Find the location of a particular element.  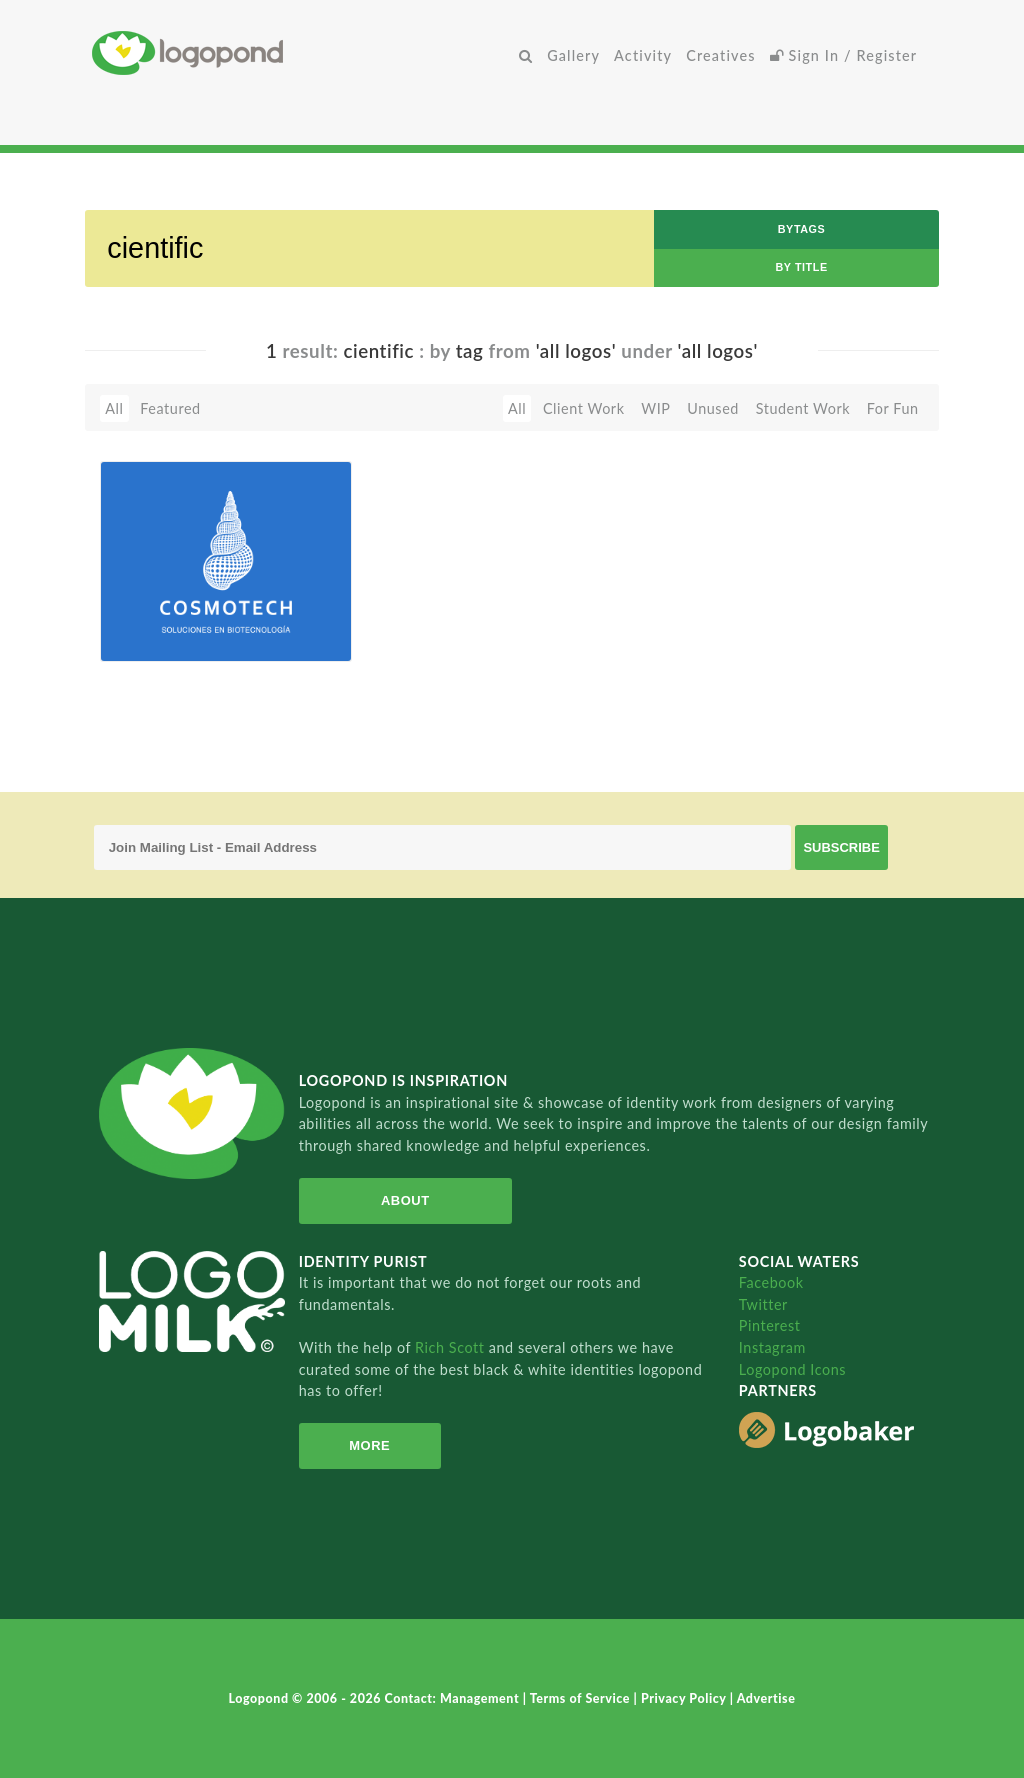

Pinterest is located at coordinates (770, 1325).